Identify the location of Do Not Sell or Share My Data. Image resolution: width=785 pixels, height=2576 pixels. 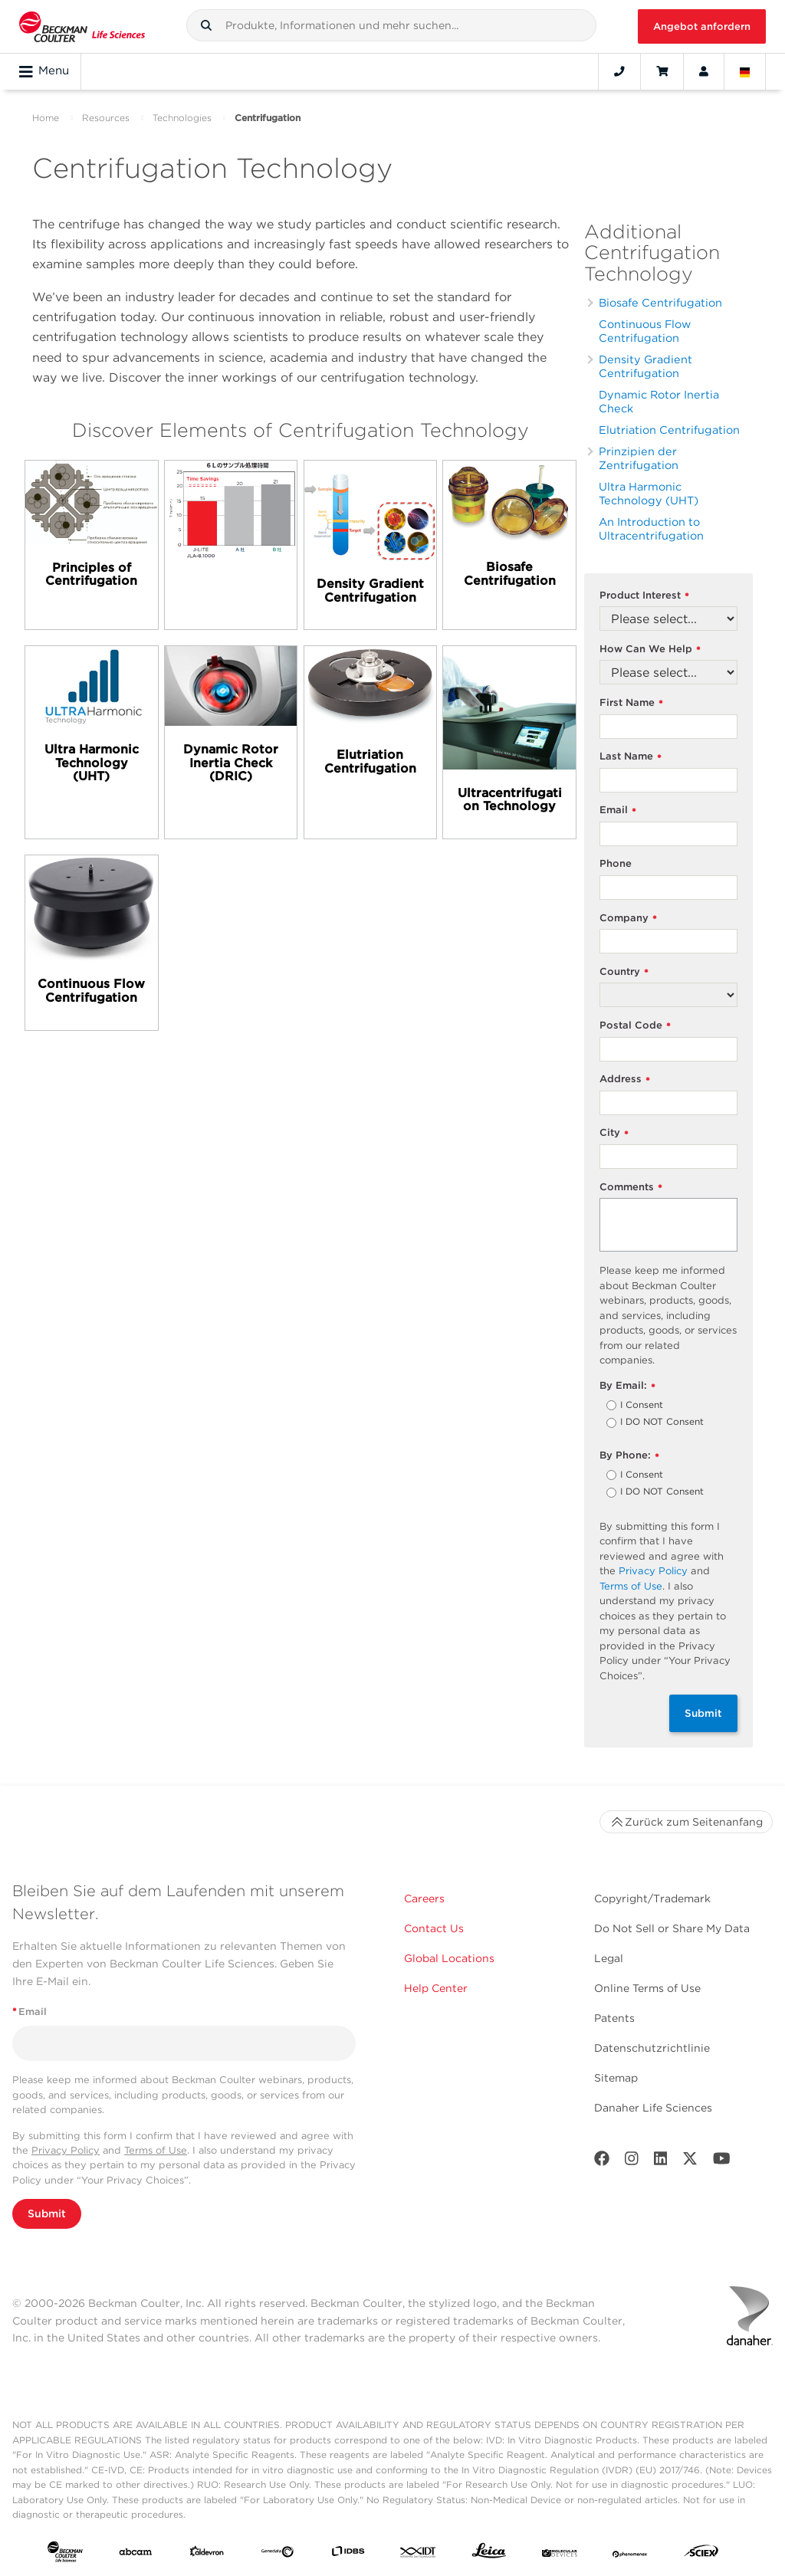
(672, 1928).